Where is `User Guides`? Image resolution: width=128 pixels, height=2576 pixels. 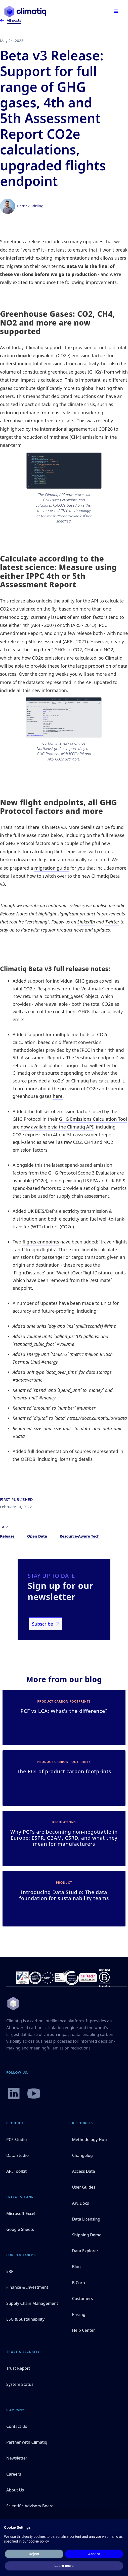
User Guides is located at coordinates (84, 2187).